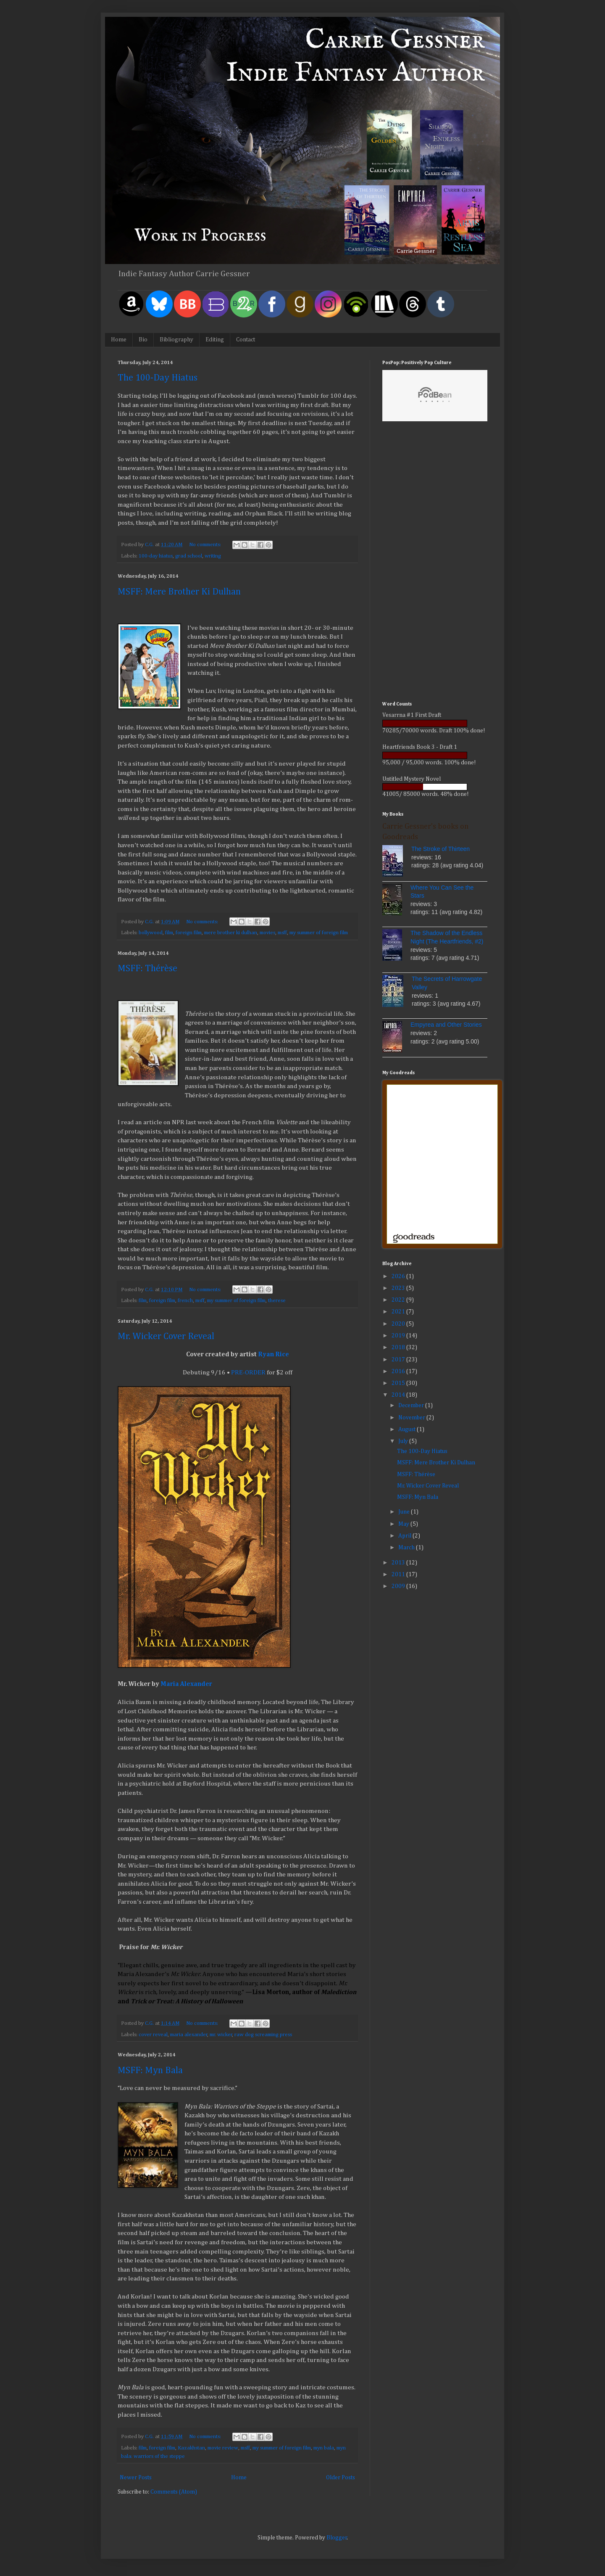 This screenshot has width=605, height=2576. Describe the element at coordinates (277, 1300) in the screenshot. I see `therese` at that location.